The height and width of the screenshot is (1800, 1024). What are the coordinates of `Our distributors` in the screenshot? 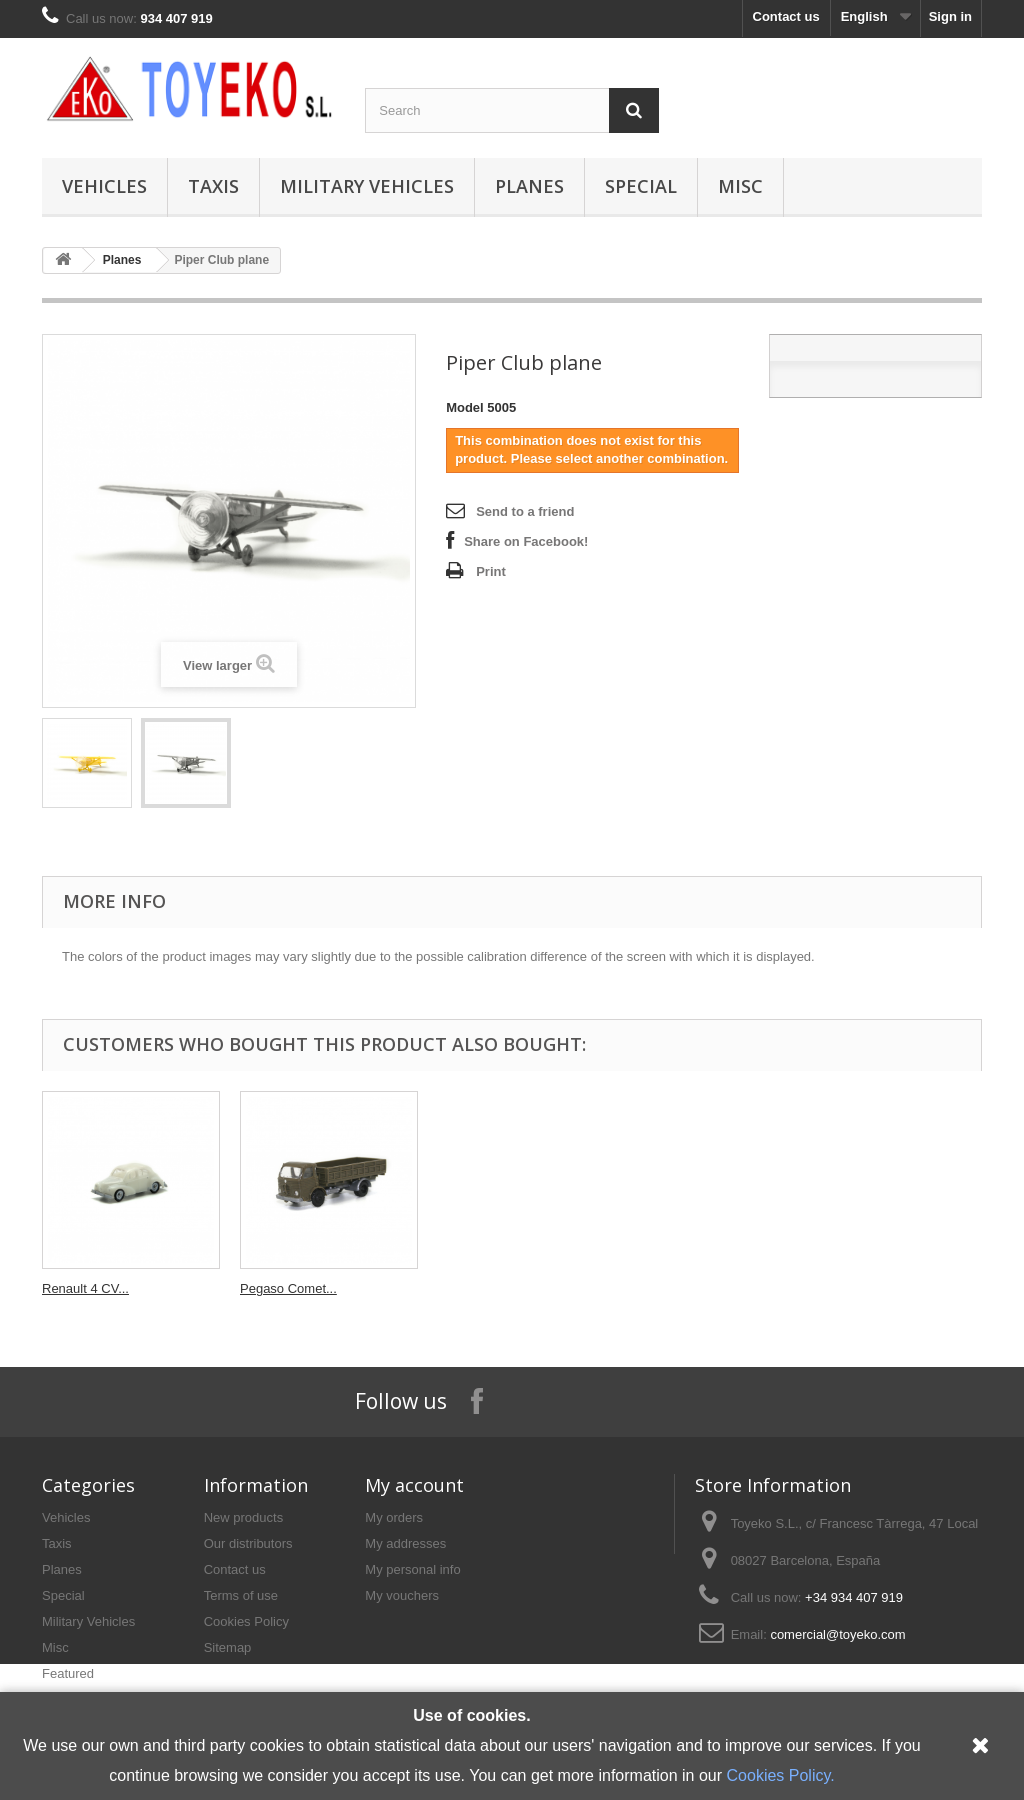 It's located at (248, 1543).